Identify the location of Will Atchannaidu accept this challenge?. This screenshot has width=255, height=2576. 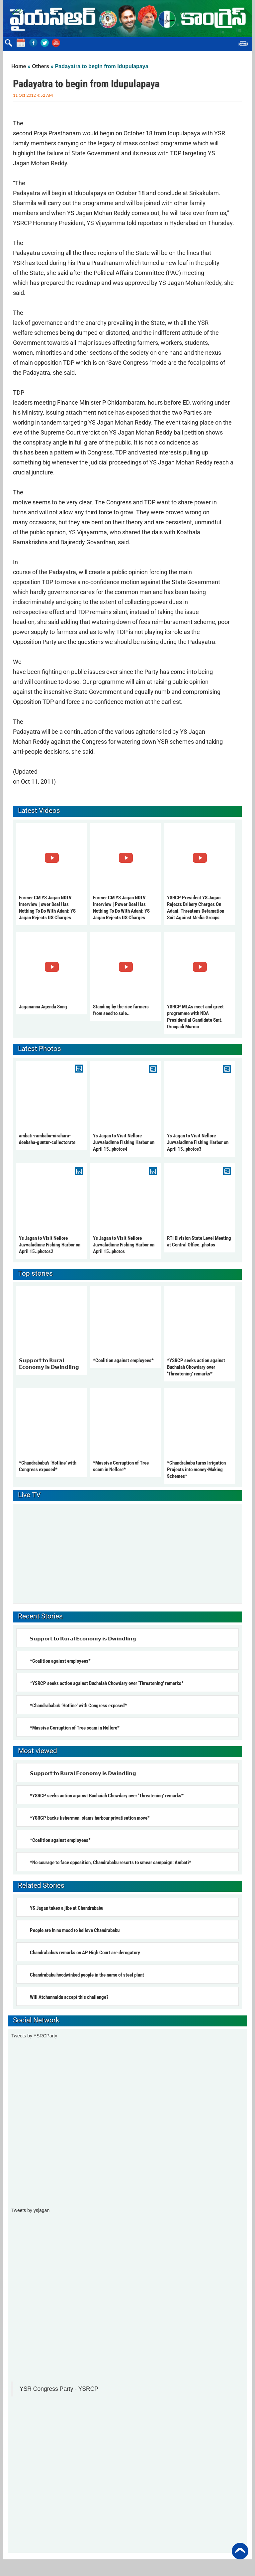
(69, 1997).